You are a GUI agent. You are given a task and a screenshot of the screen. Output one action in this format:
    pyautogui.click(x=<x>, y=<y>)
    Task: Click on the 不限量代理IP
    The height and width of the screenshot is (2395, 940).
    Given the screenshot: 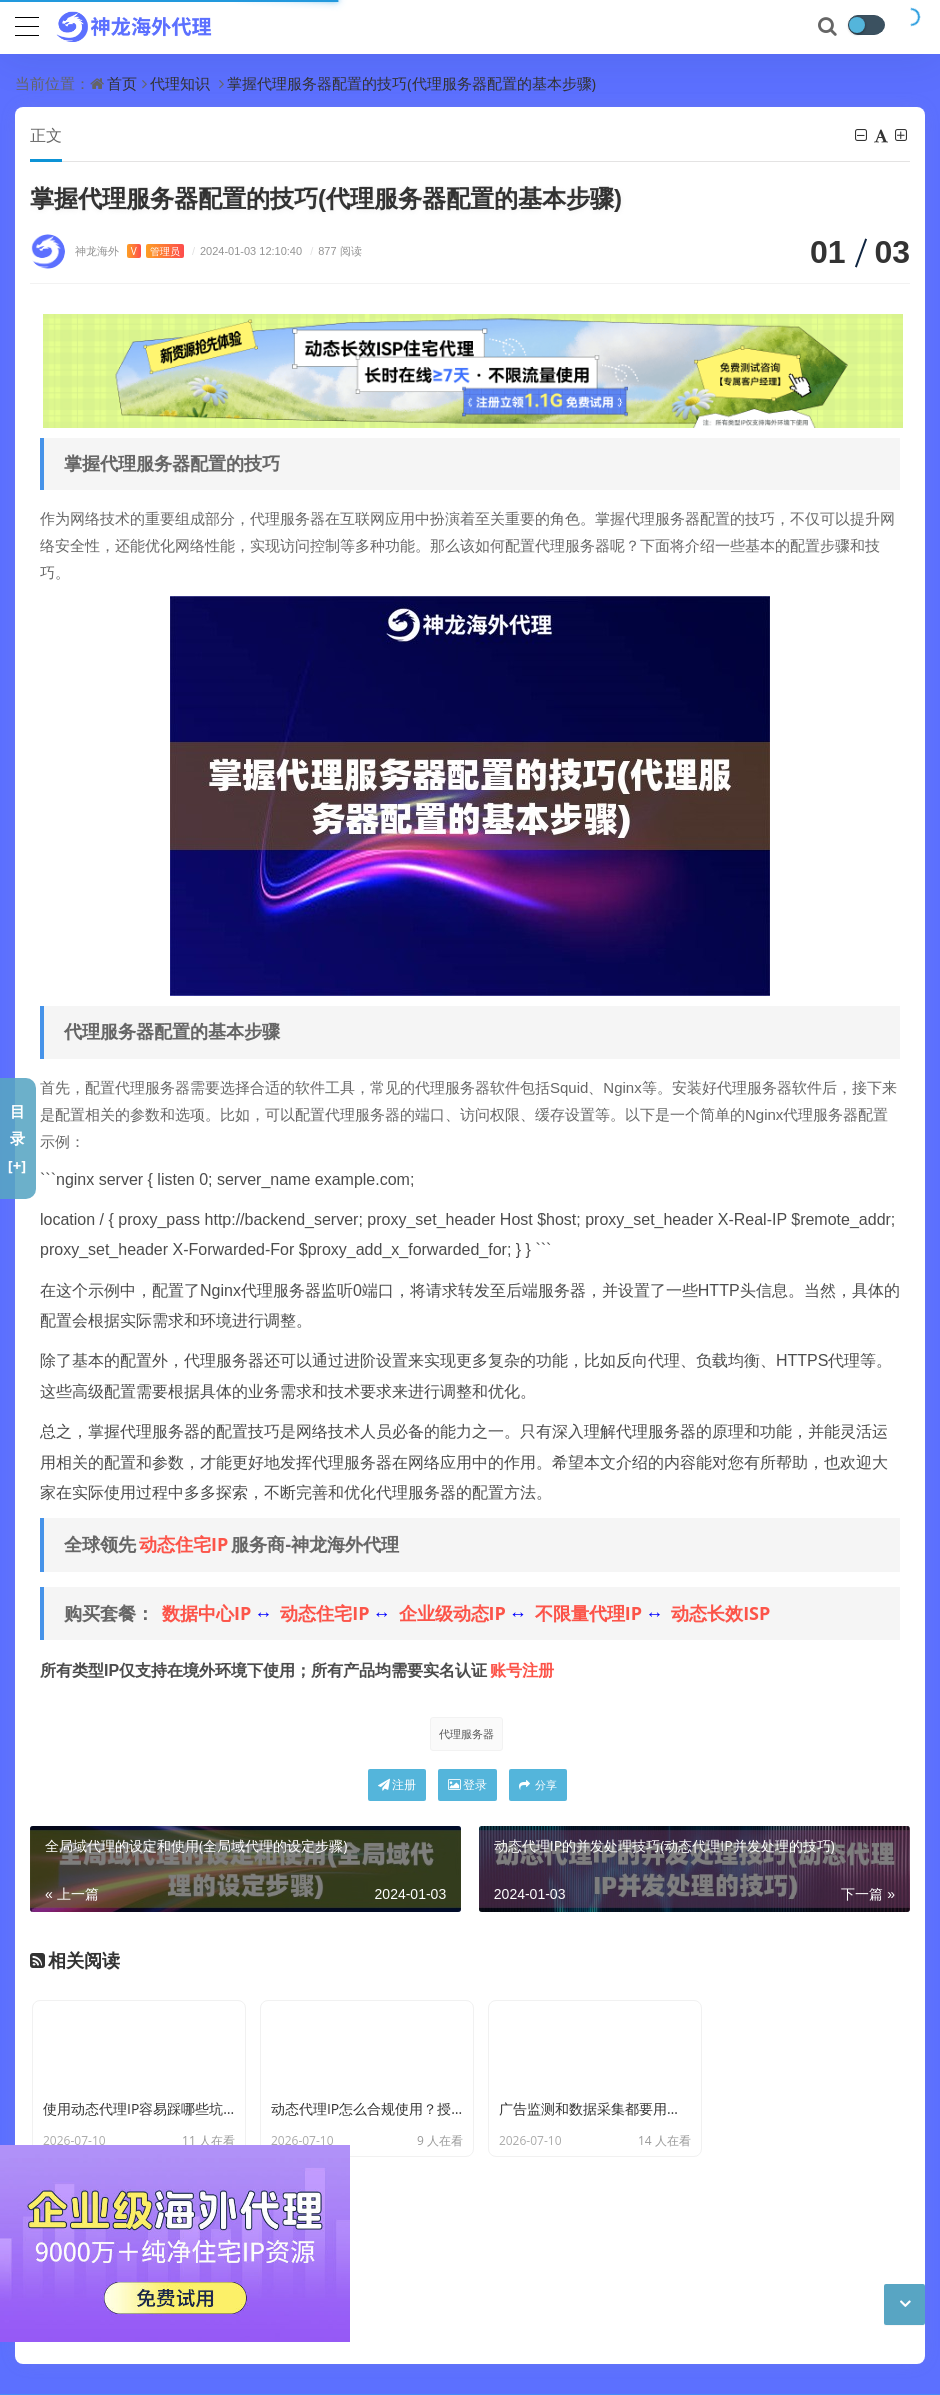 What is the action you would take?
    pyautogui.click(x=588, y=1614)
    